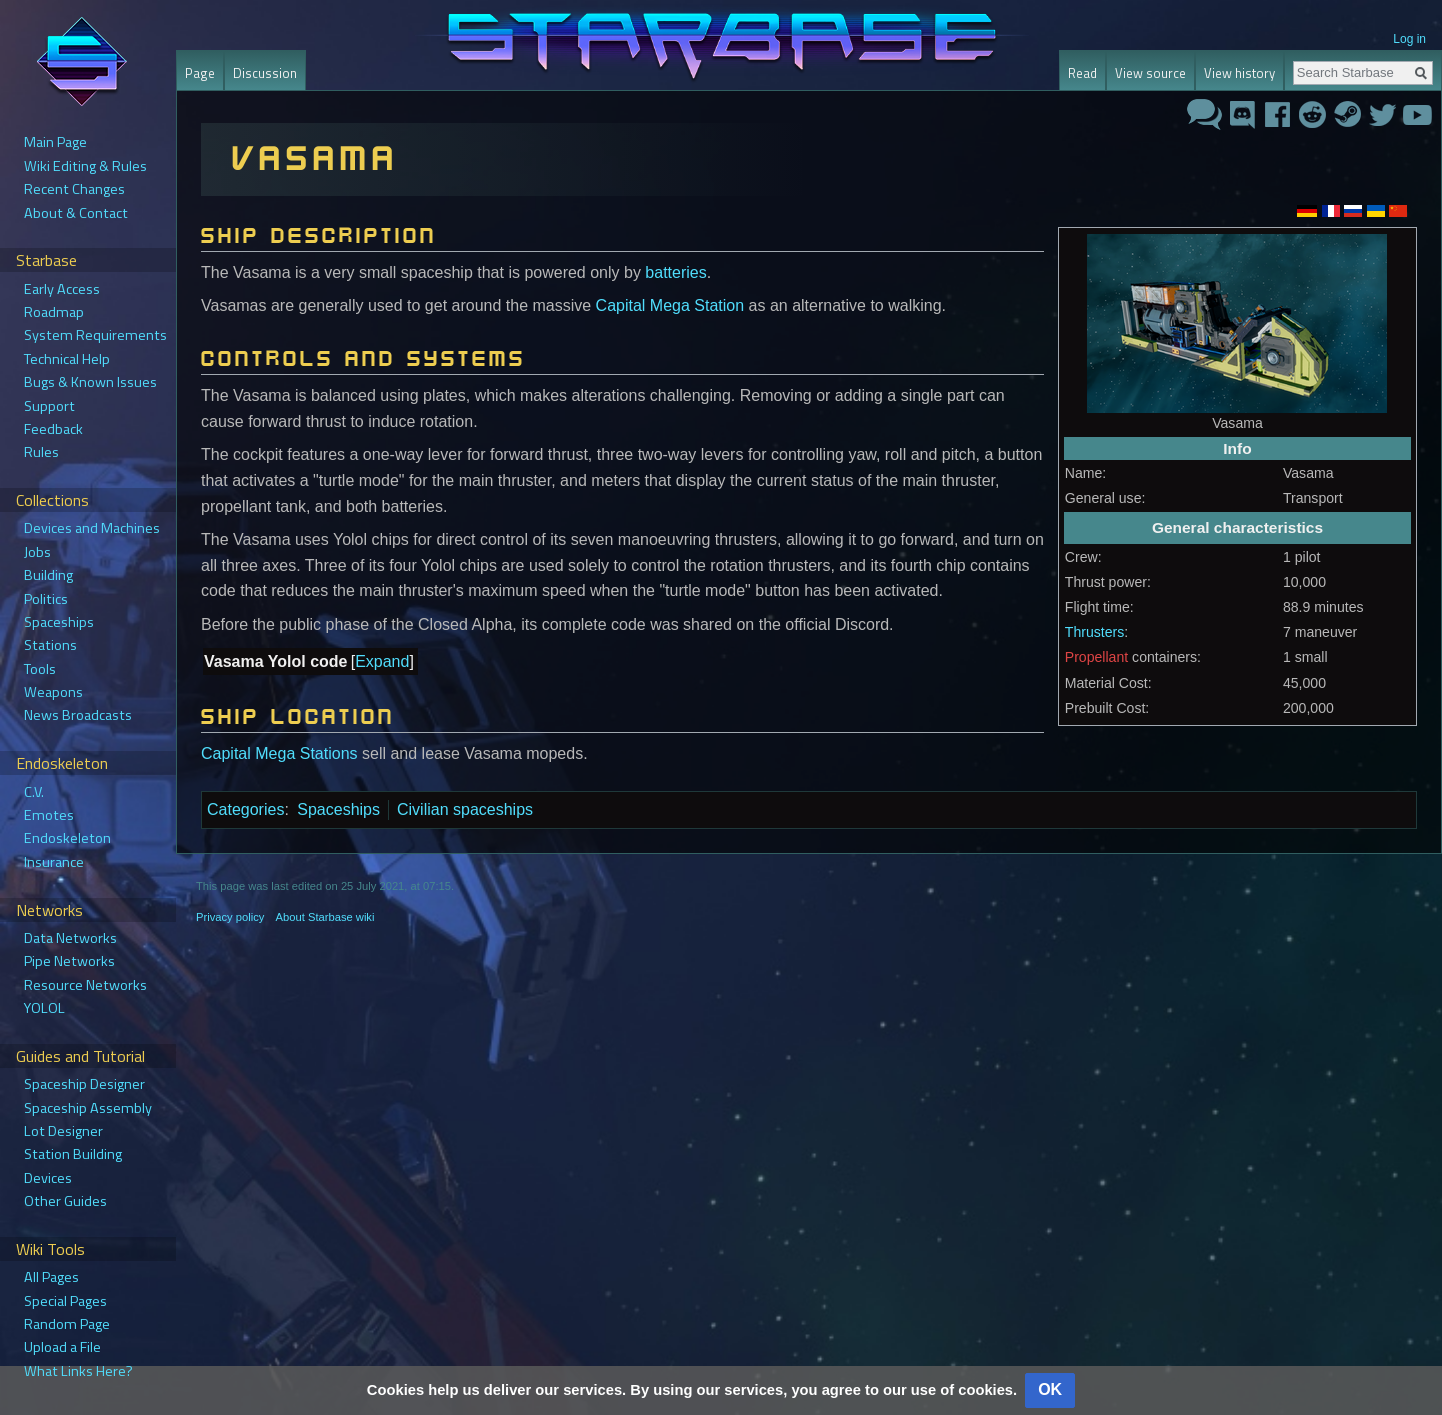 The image size is (1442, 1415). Describe the element at coordinates (46, 599) in the screenshot. I see `Politics` at that location.